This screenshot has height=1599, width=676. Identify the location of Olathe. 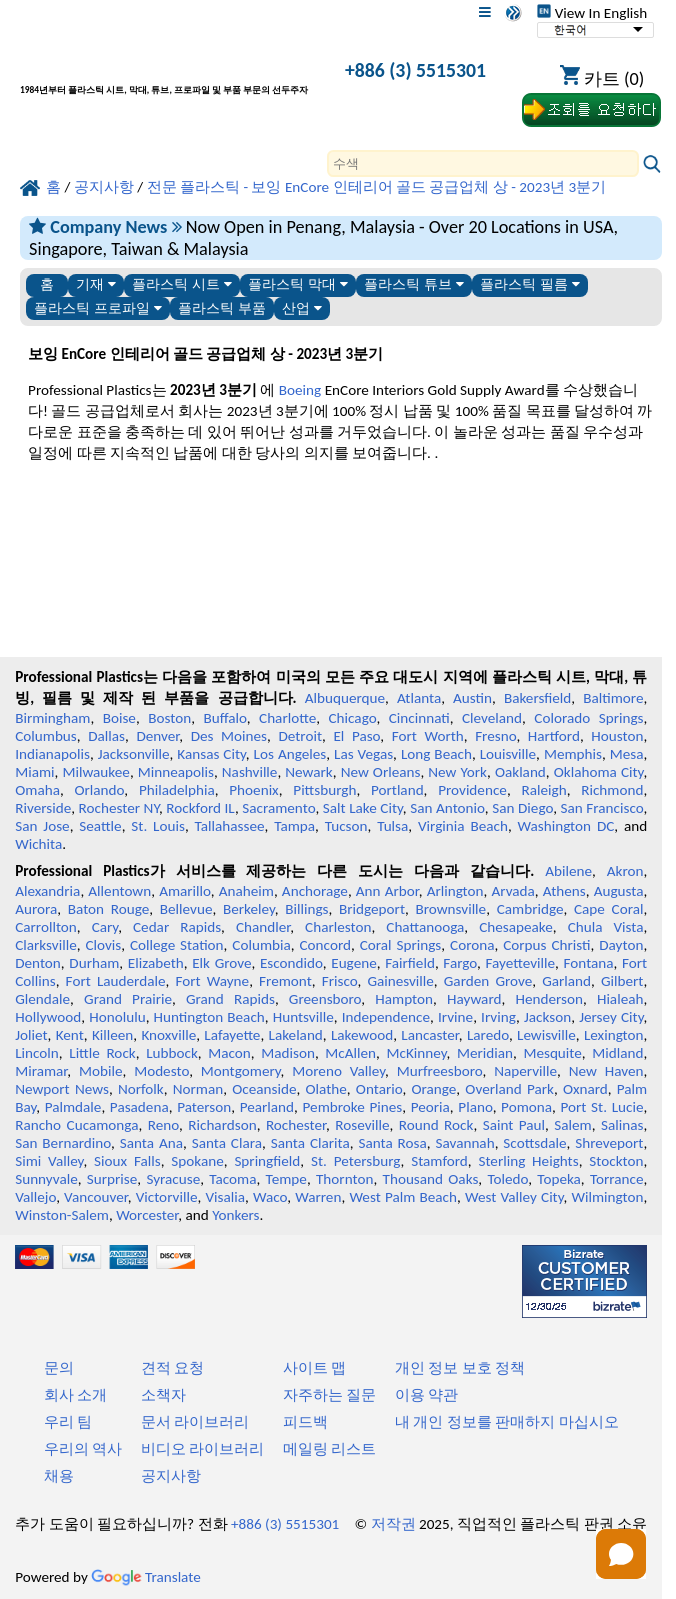
(326, 1089).